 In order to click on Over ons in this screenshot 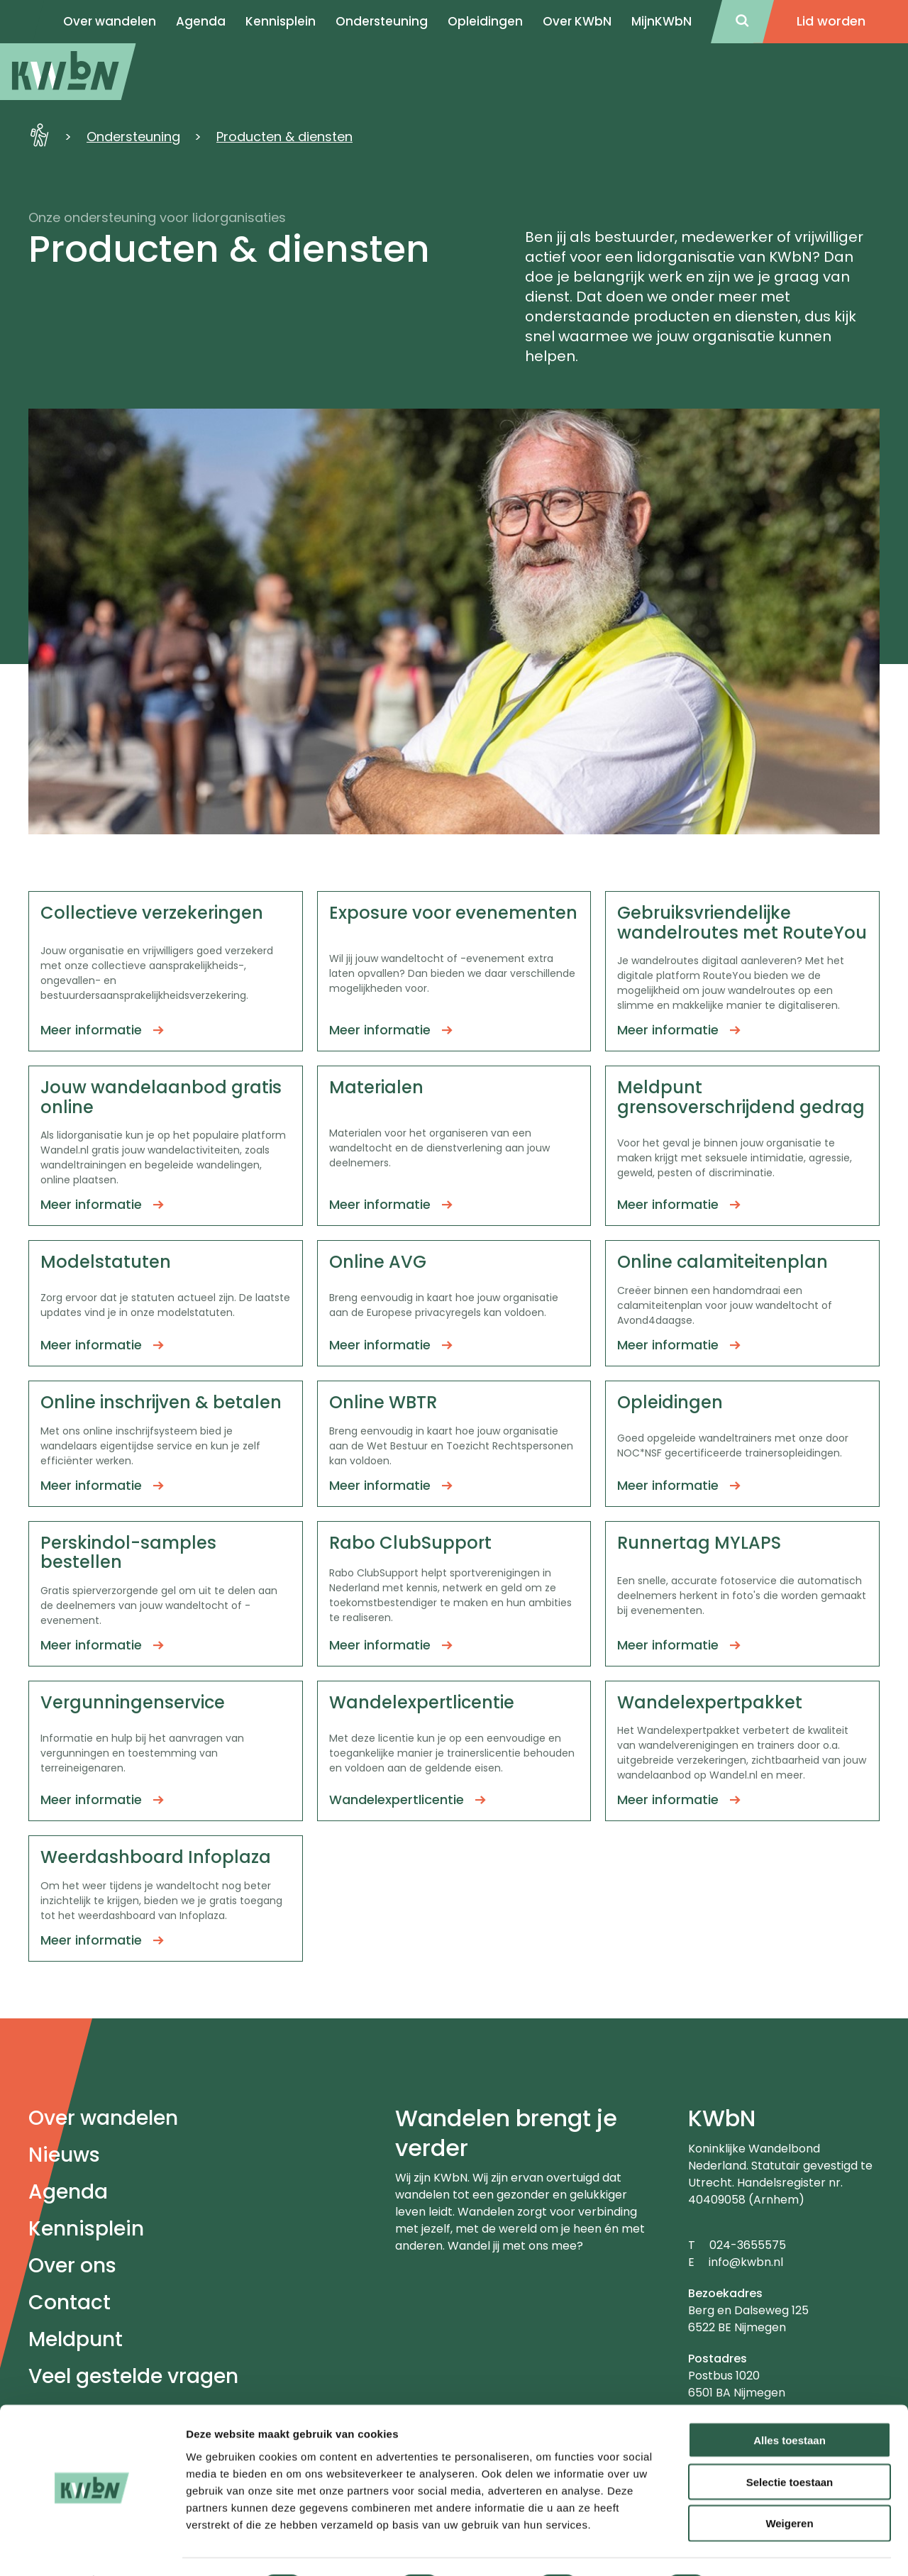, I will do `click(72, 2265)`.